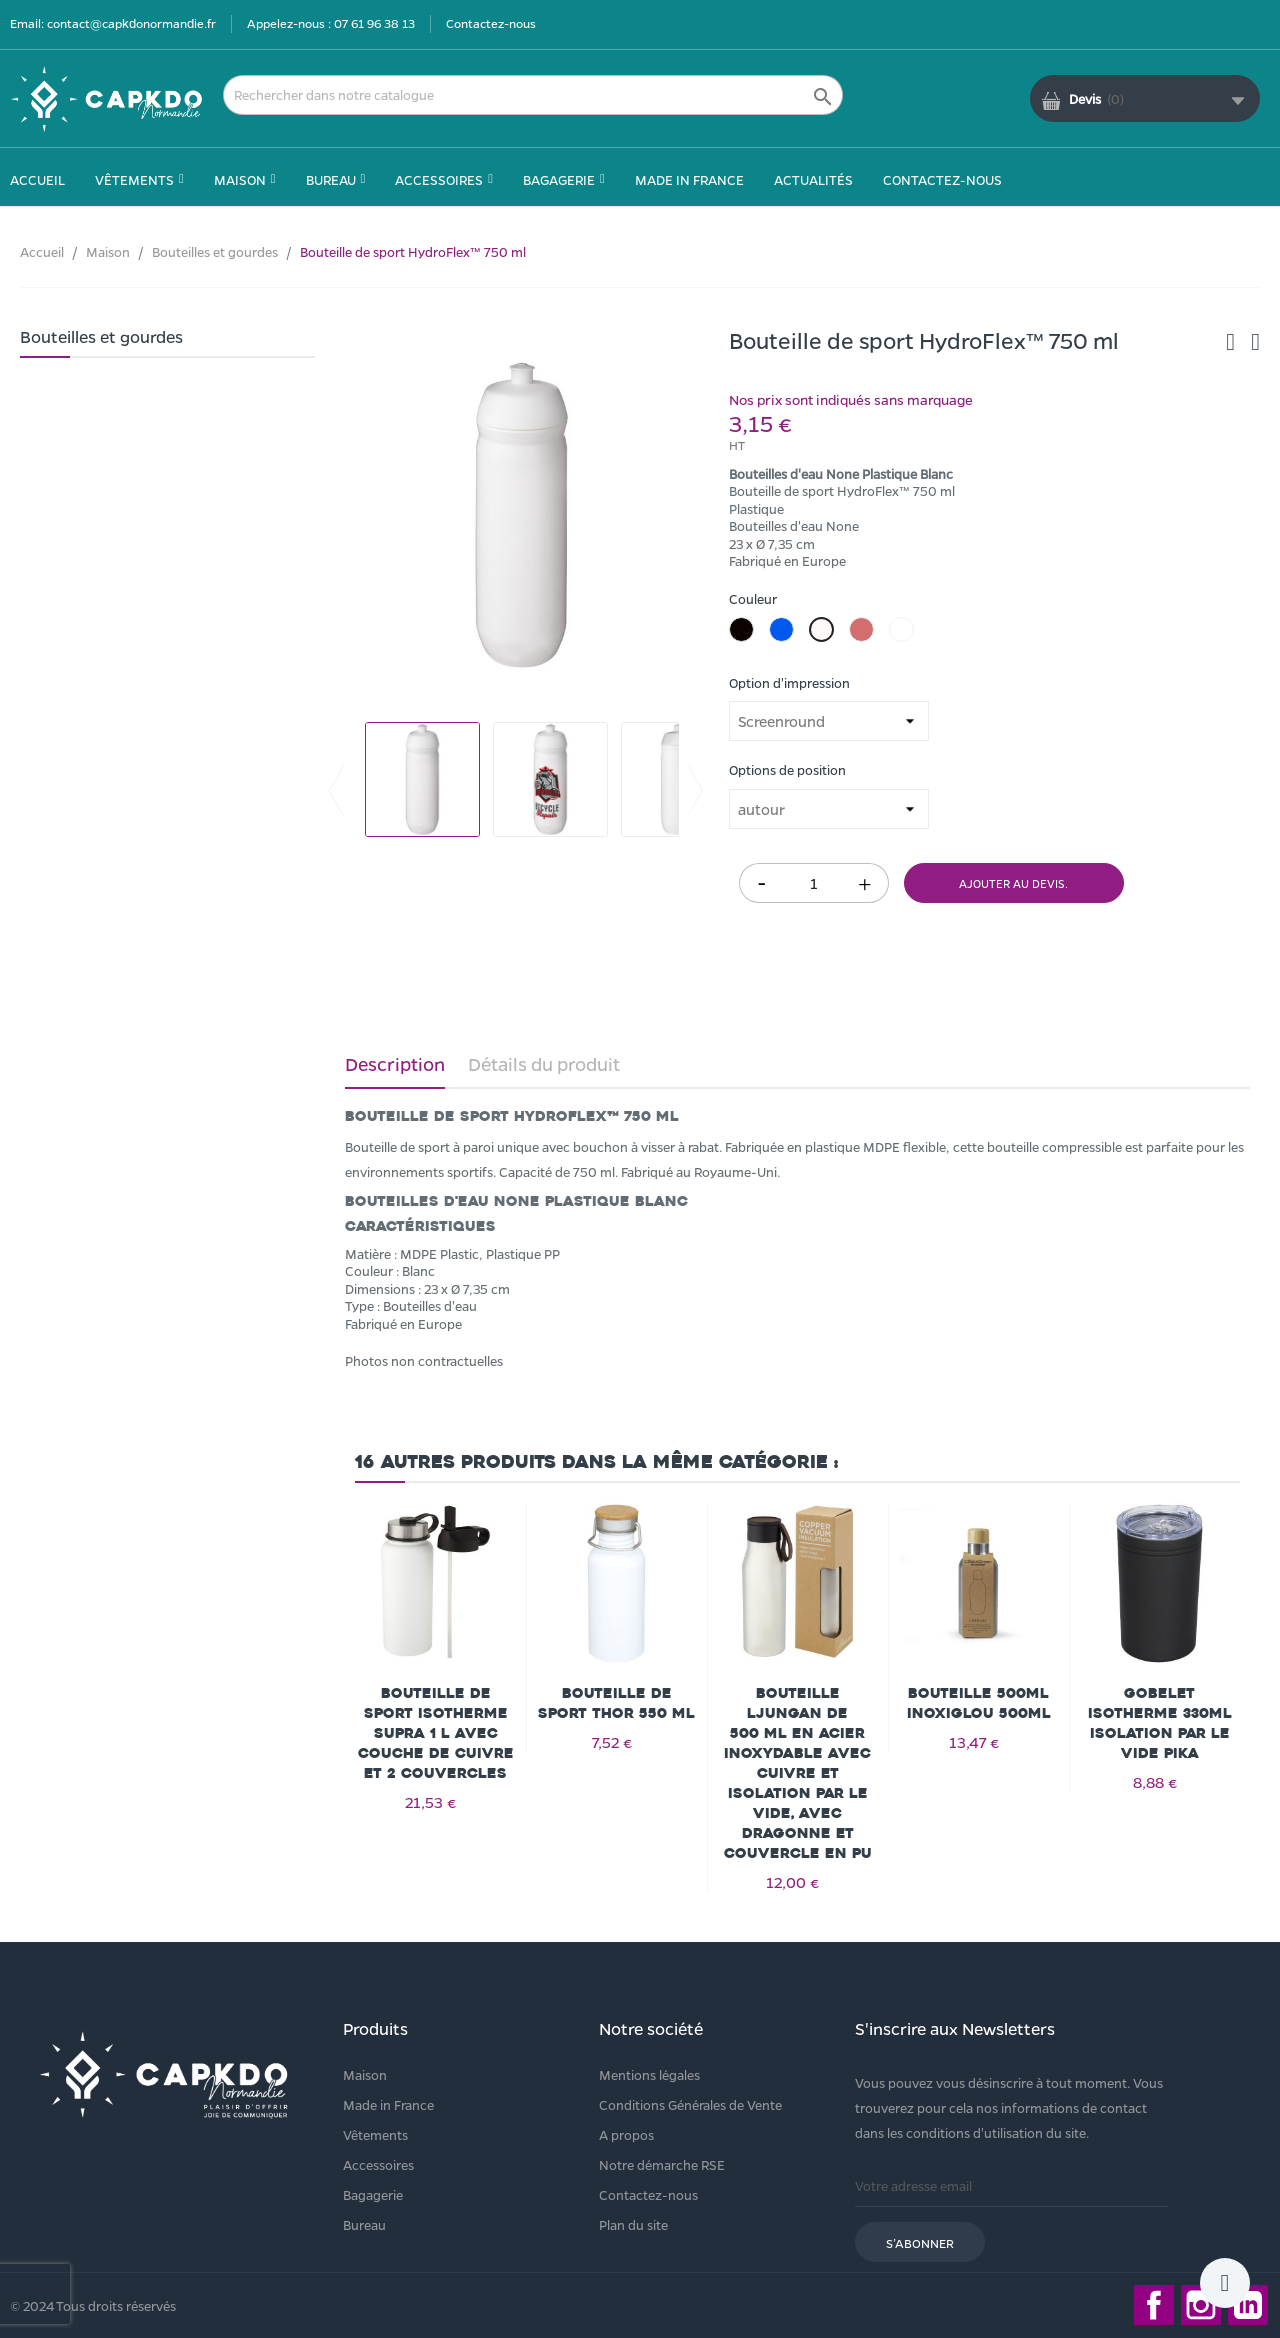  Describe the element at coordinates (364, 2224) in the screenshot. I see `Bureau` at that location.